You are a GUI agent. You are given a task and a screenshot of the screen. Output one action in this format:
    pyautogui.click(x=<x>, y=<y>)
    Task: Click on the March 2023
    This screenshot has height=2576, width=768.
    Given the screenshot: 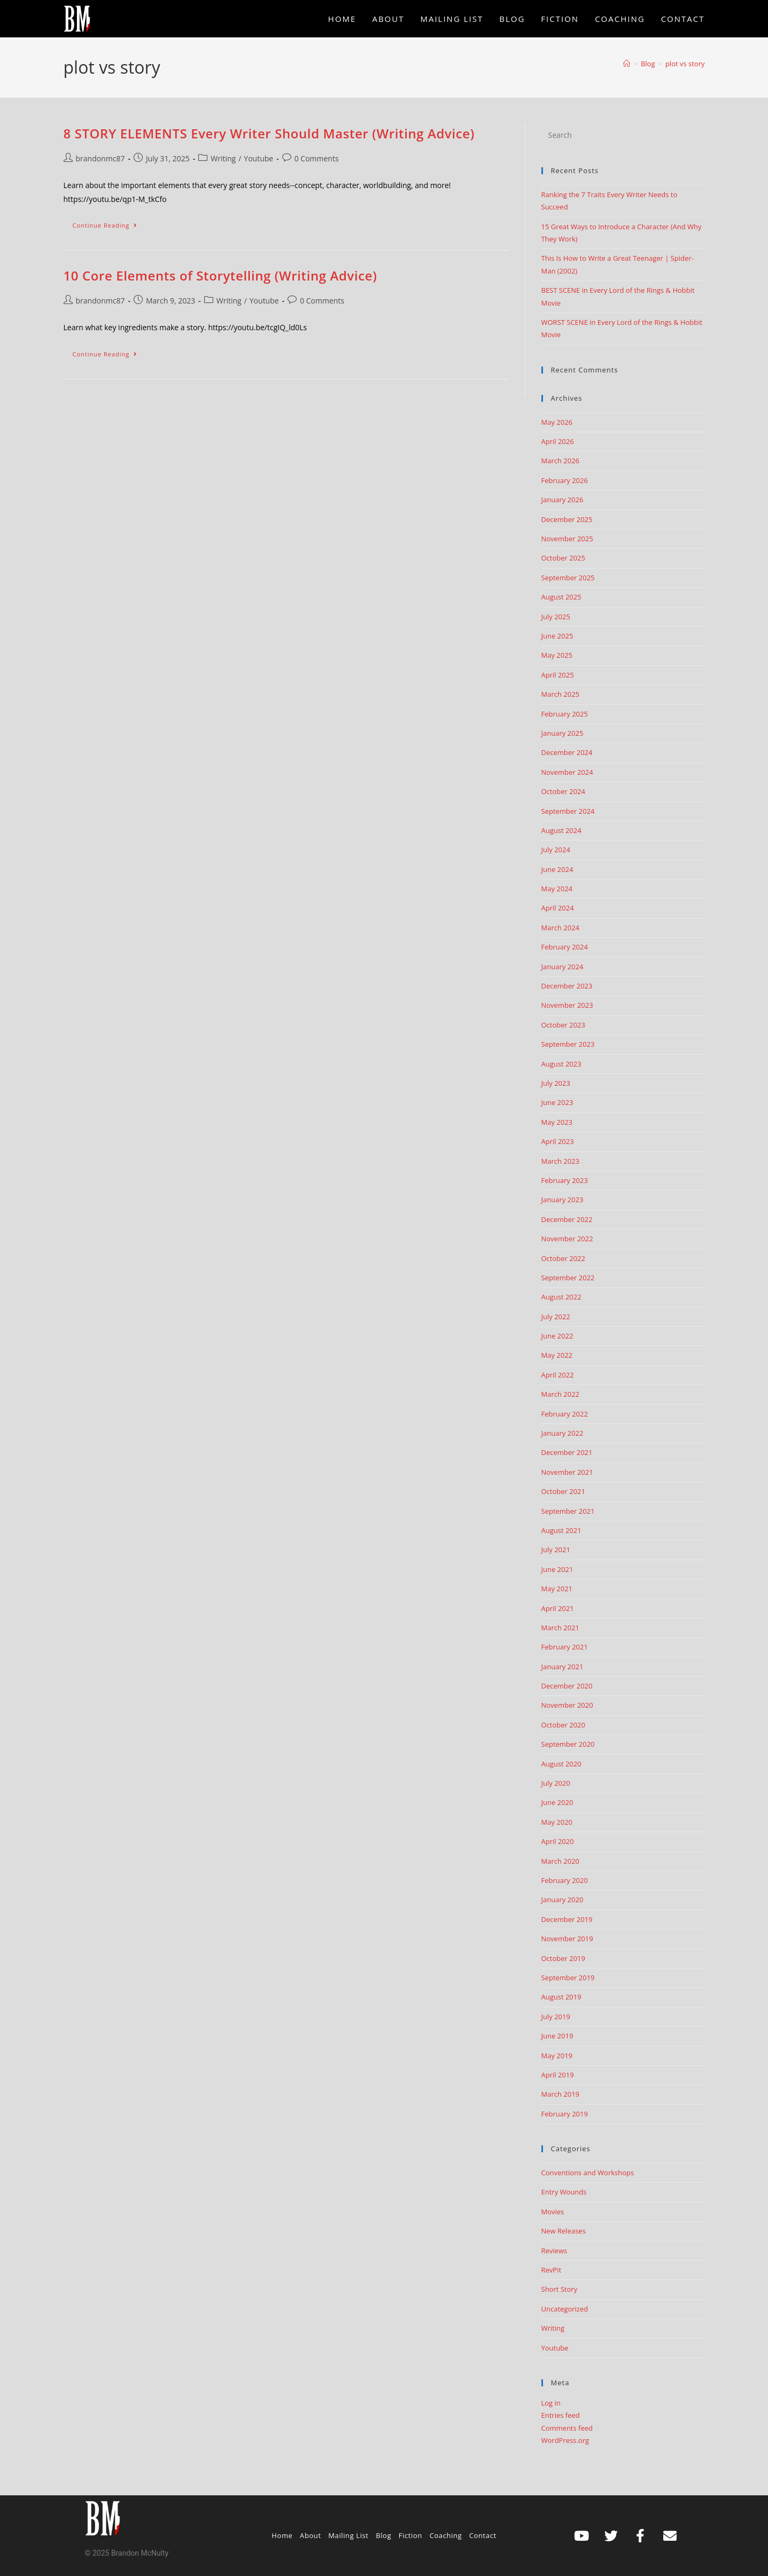 What is the action you would take?
    pyautogui.click(x=560, y=1161)
    